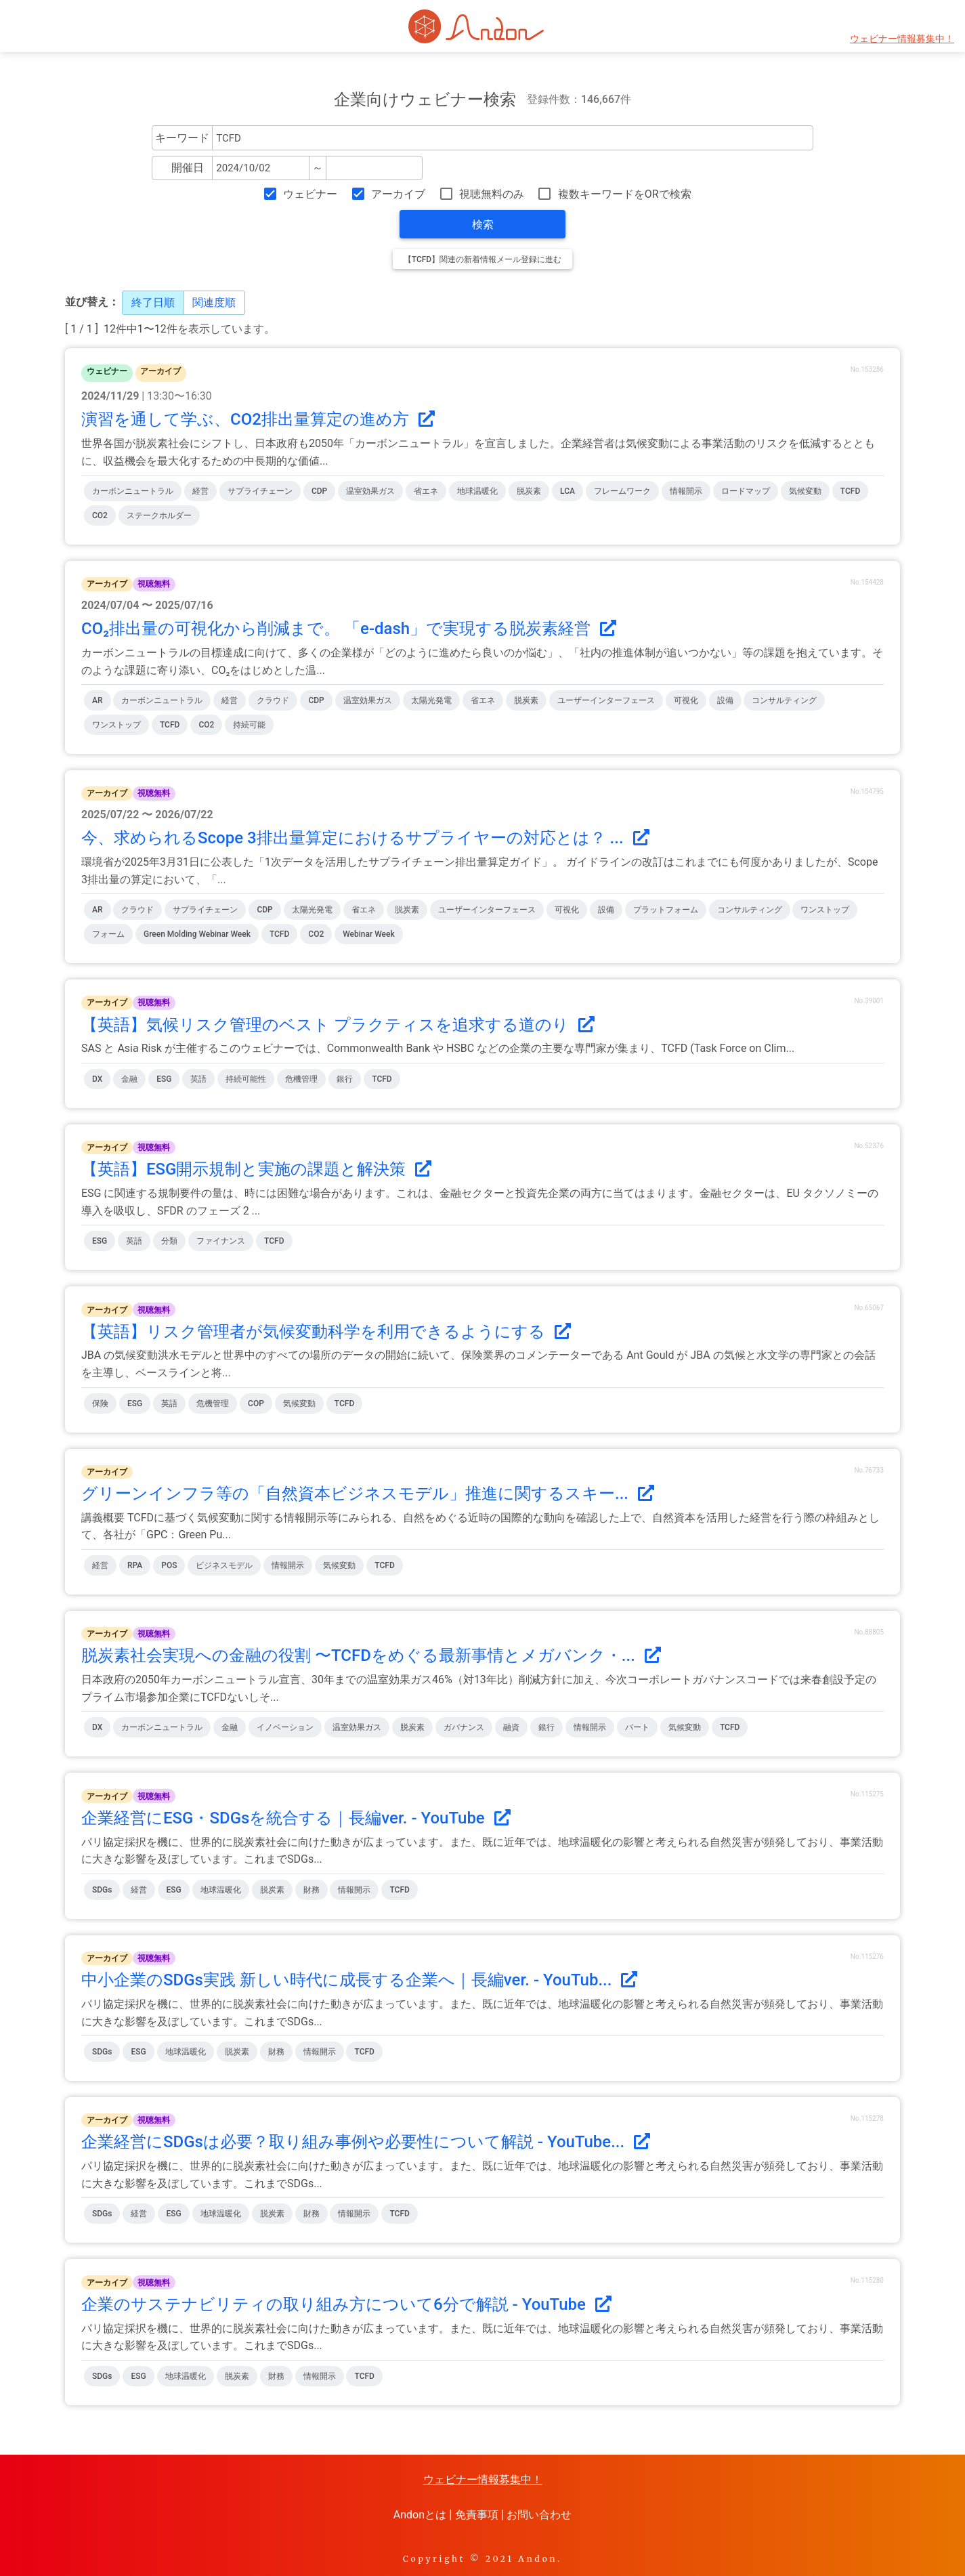 This screenshot has width=965, height=2576. I want to click on カーボンニュートラル, so click(132, 491).